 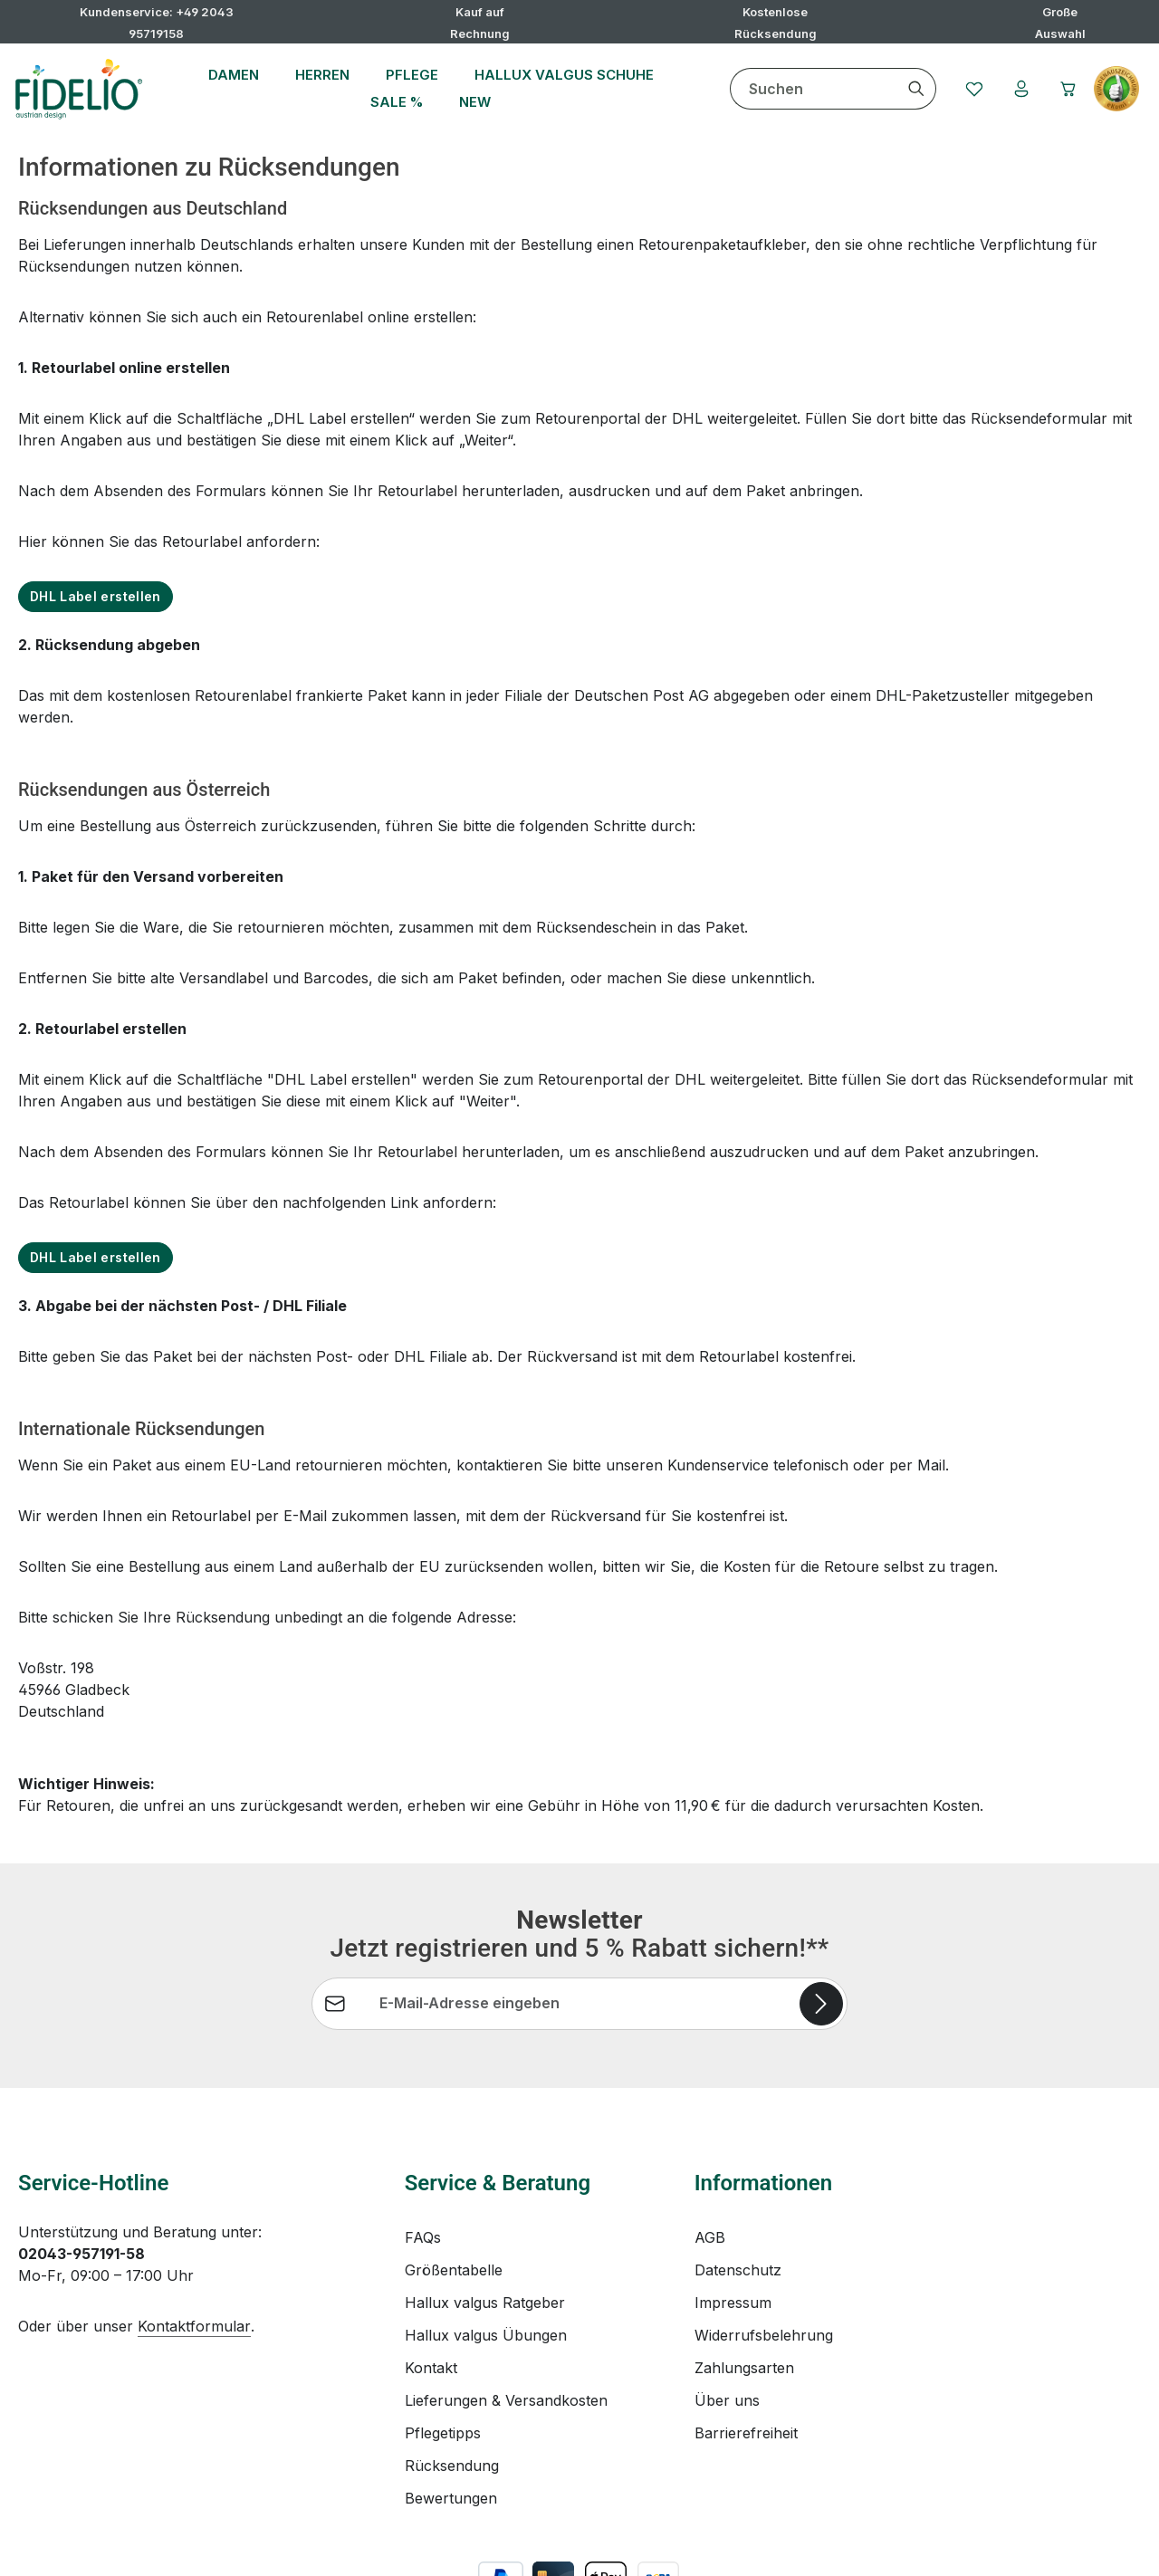 I want to click on [Ihr Konto], so click(x=1021, y=88).